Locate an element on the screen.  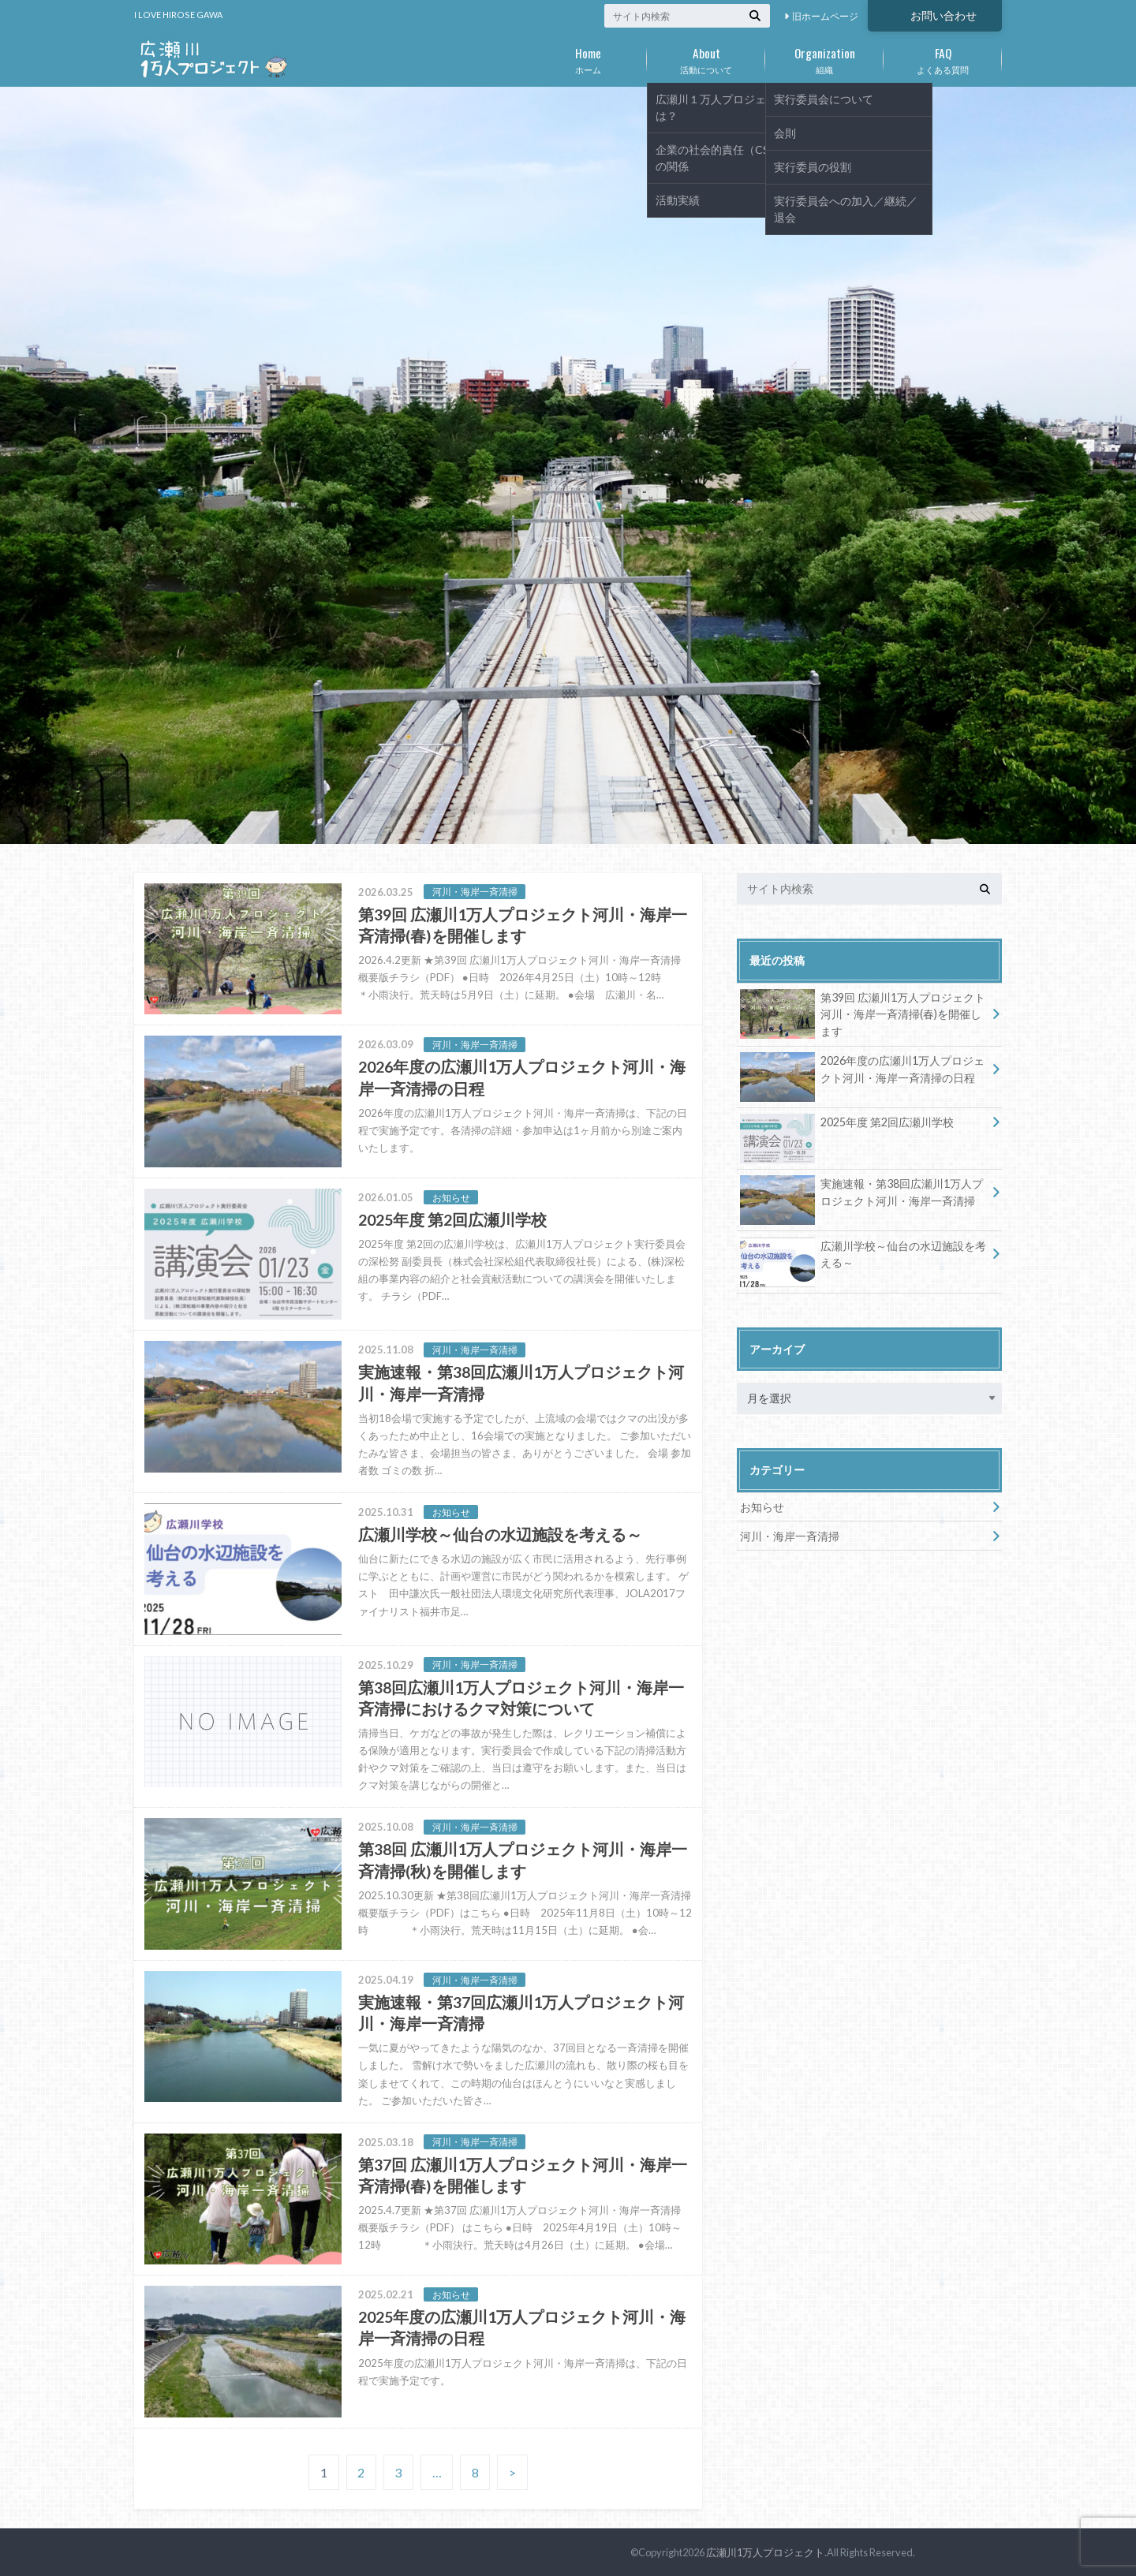
旧ホームページ is located at coordinates (825, 16).